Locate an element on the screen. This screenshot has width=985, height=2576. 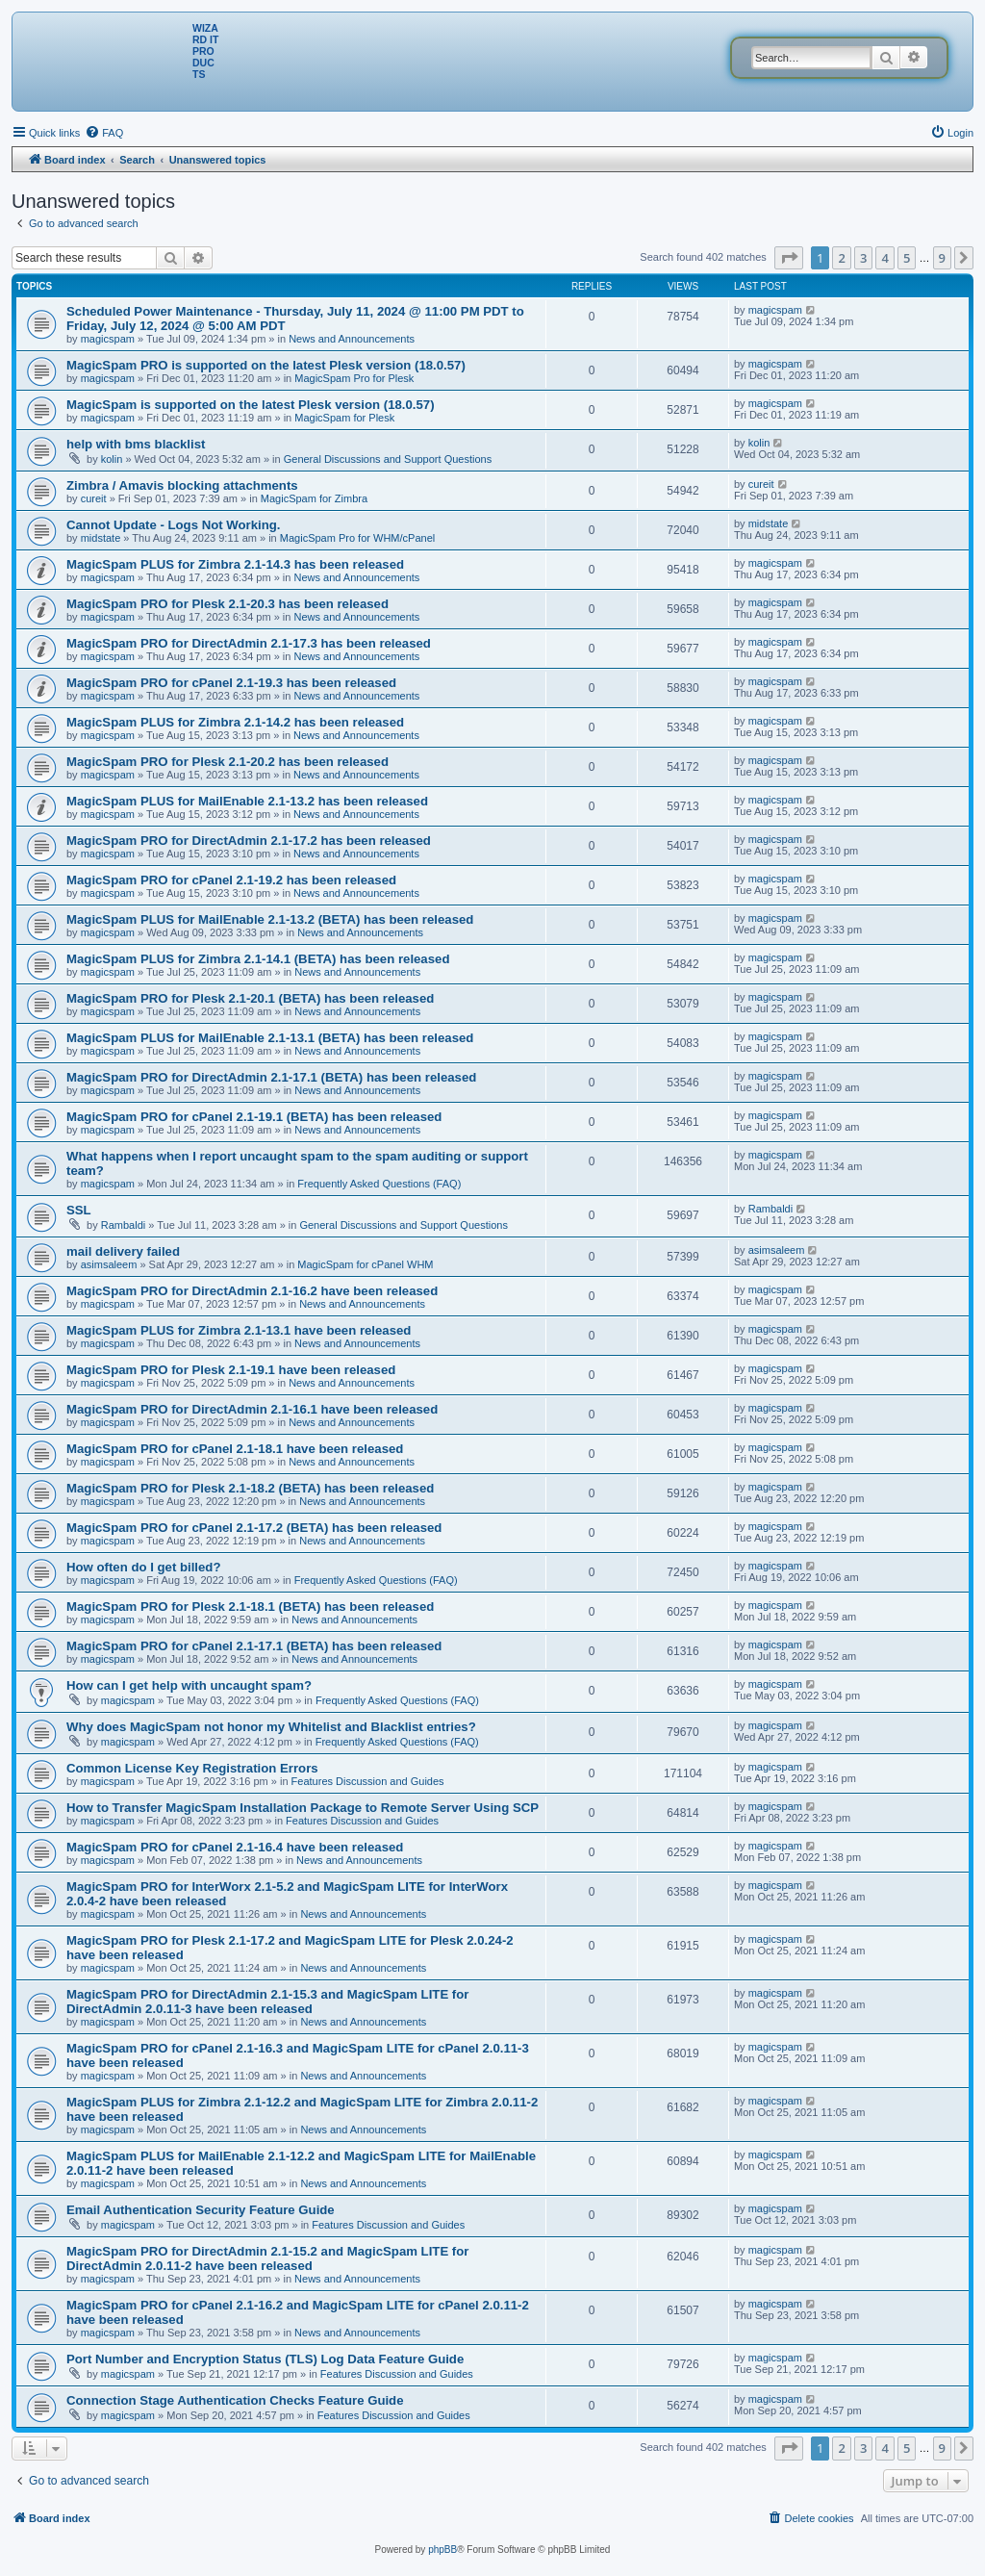
Rambaldi is located at coordinates (123, 1225).